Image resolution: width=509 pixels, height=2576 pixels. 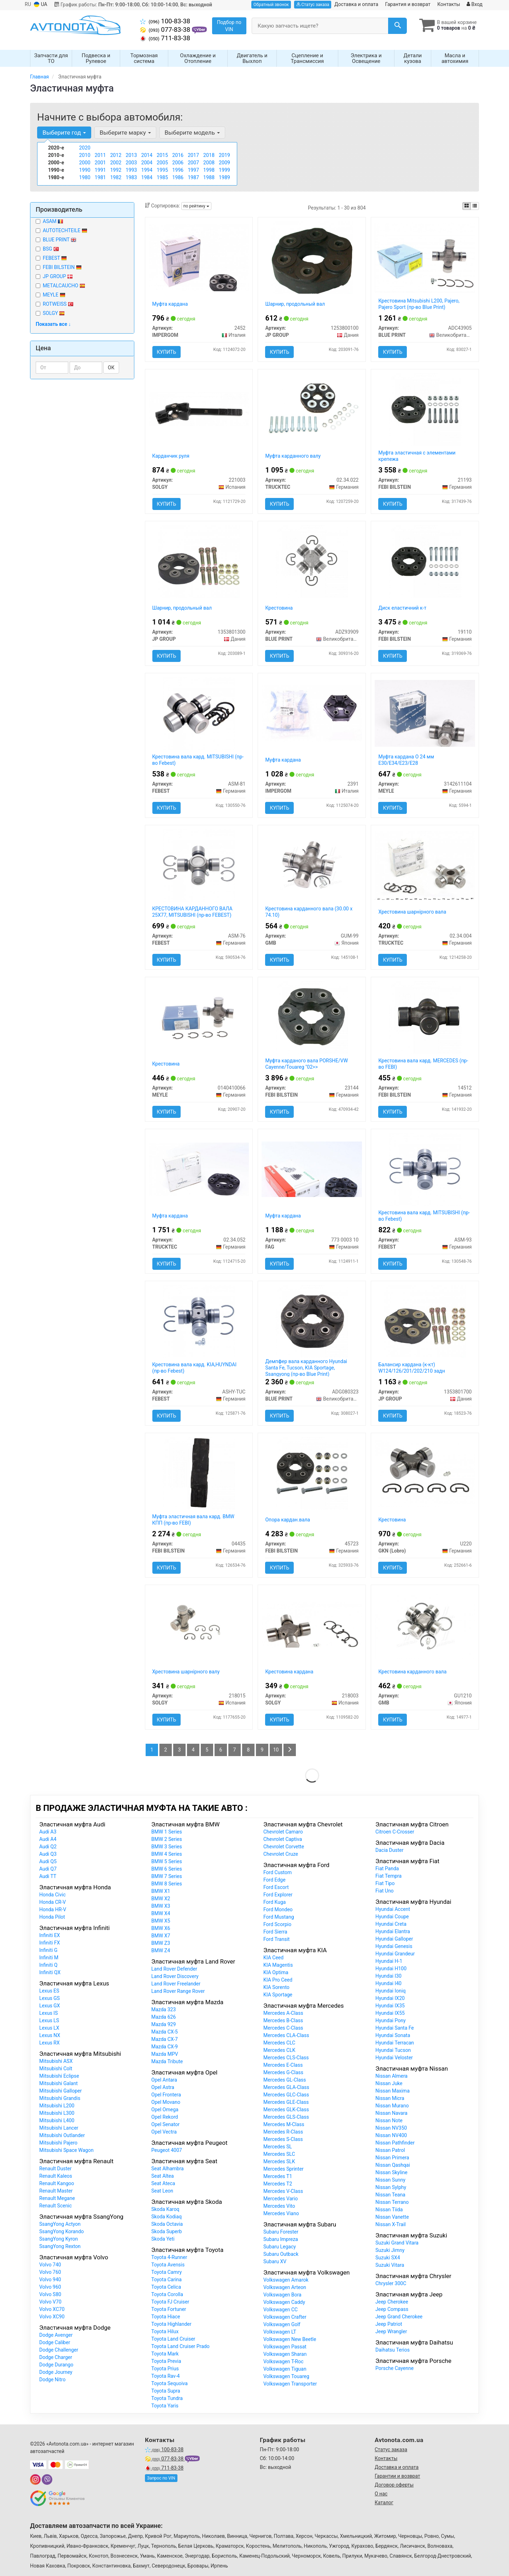 I want to click on Hyundai Tucson, so click(x=393, y=2050).